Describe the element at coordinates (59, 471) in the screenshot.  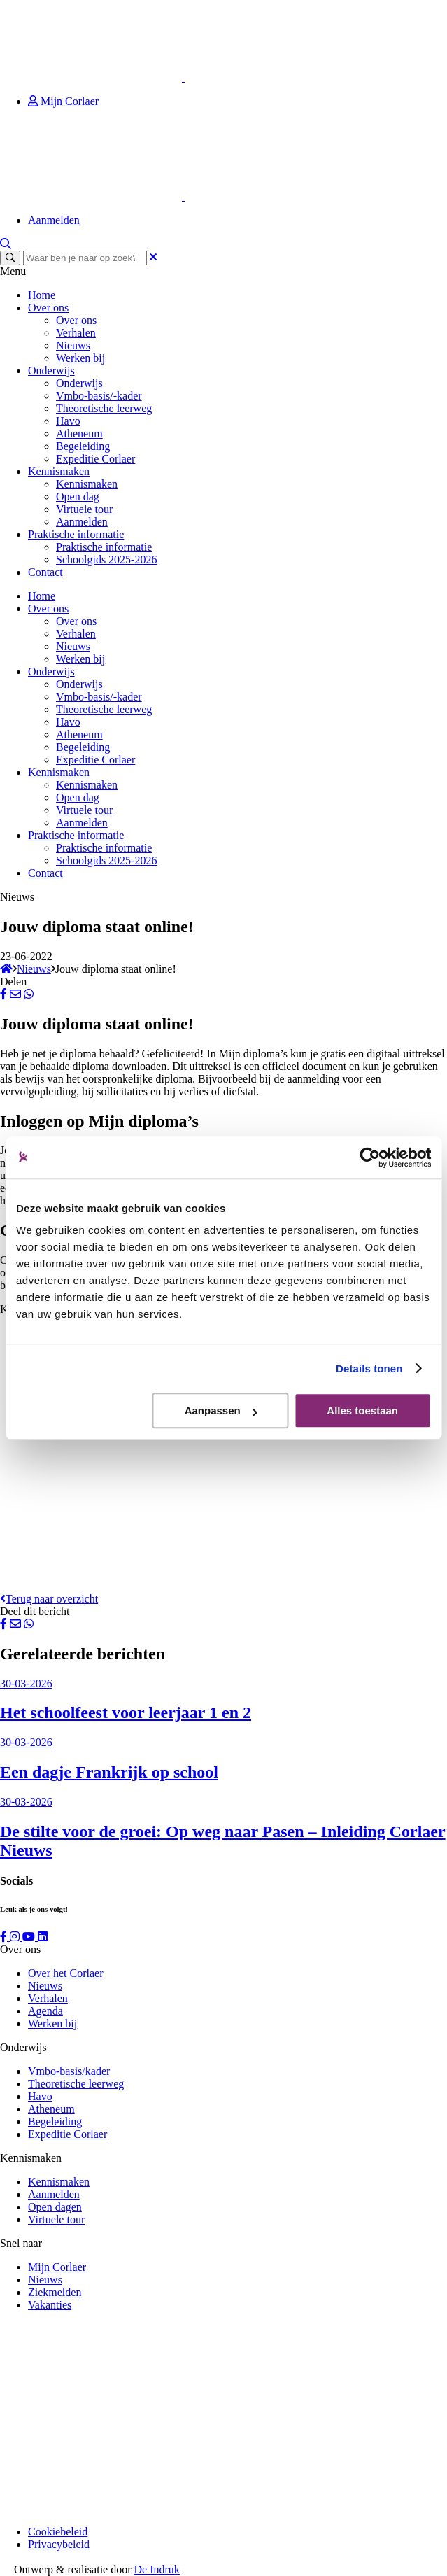
I see `Kennismaken` at that location.